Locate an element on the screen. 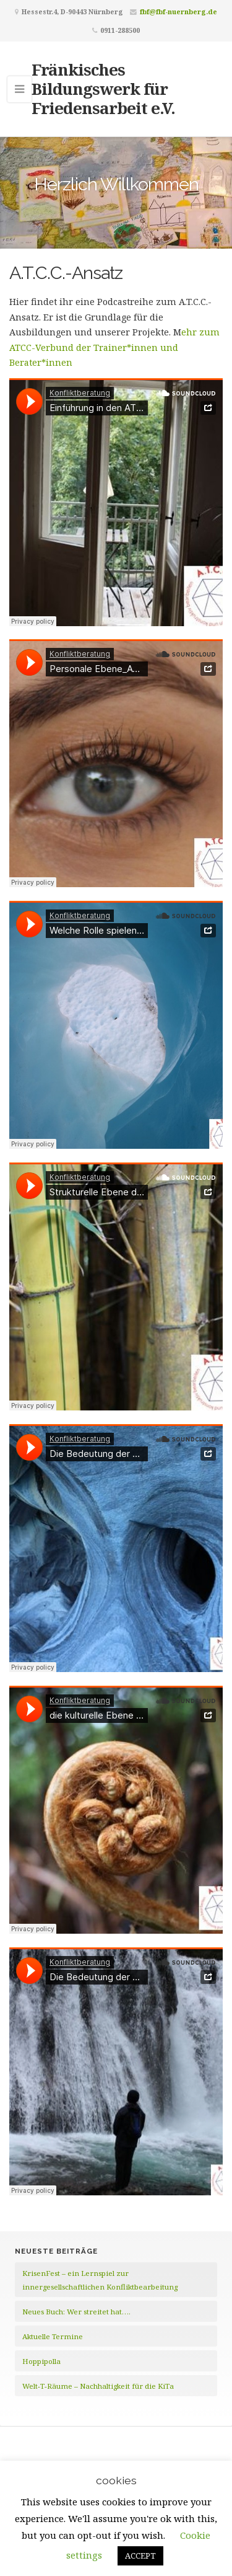 The height and width of the screenshot is (2576, 232). ACCEPT [button] is located at coordinates (140, 2555).